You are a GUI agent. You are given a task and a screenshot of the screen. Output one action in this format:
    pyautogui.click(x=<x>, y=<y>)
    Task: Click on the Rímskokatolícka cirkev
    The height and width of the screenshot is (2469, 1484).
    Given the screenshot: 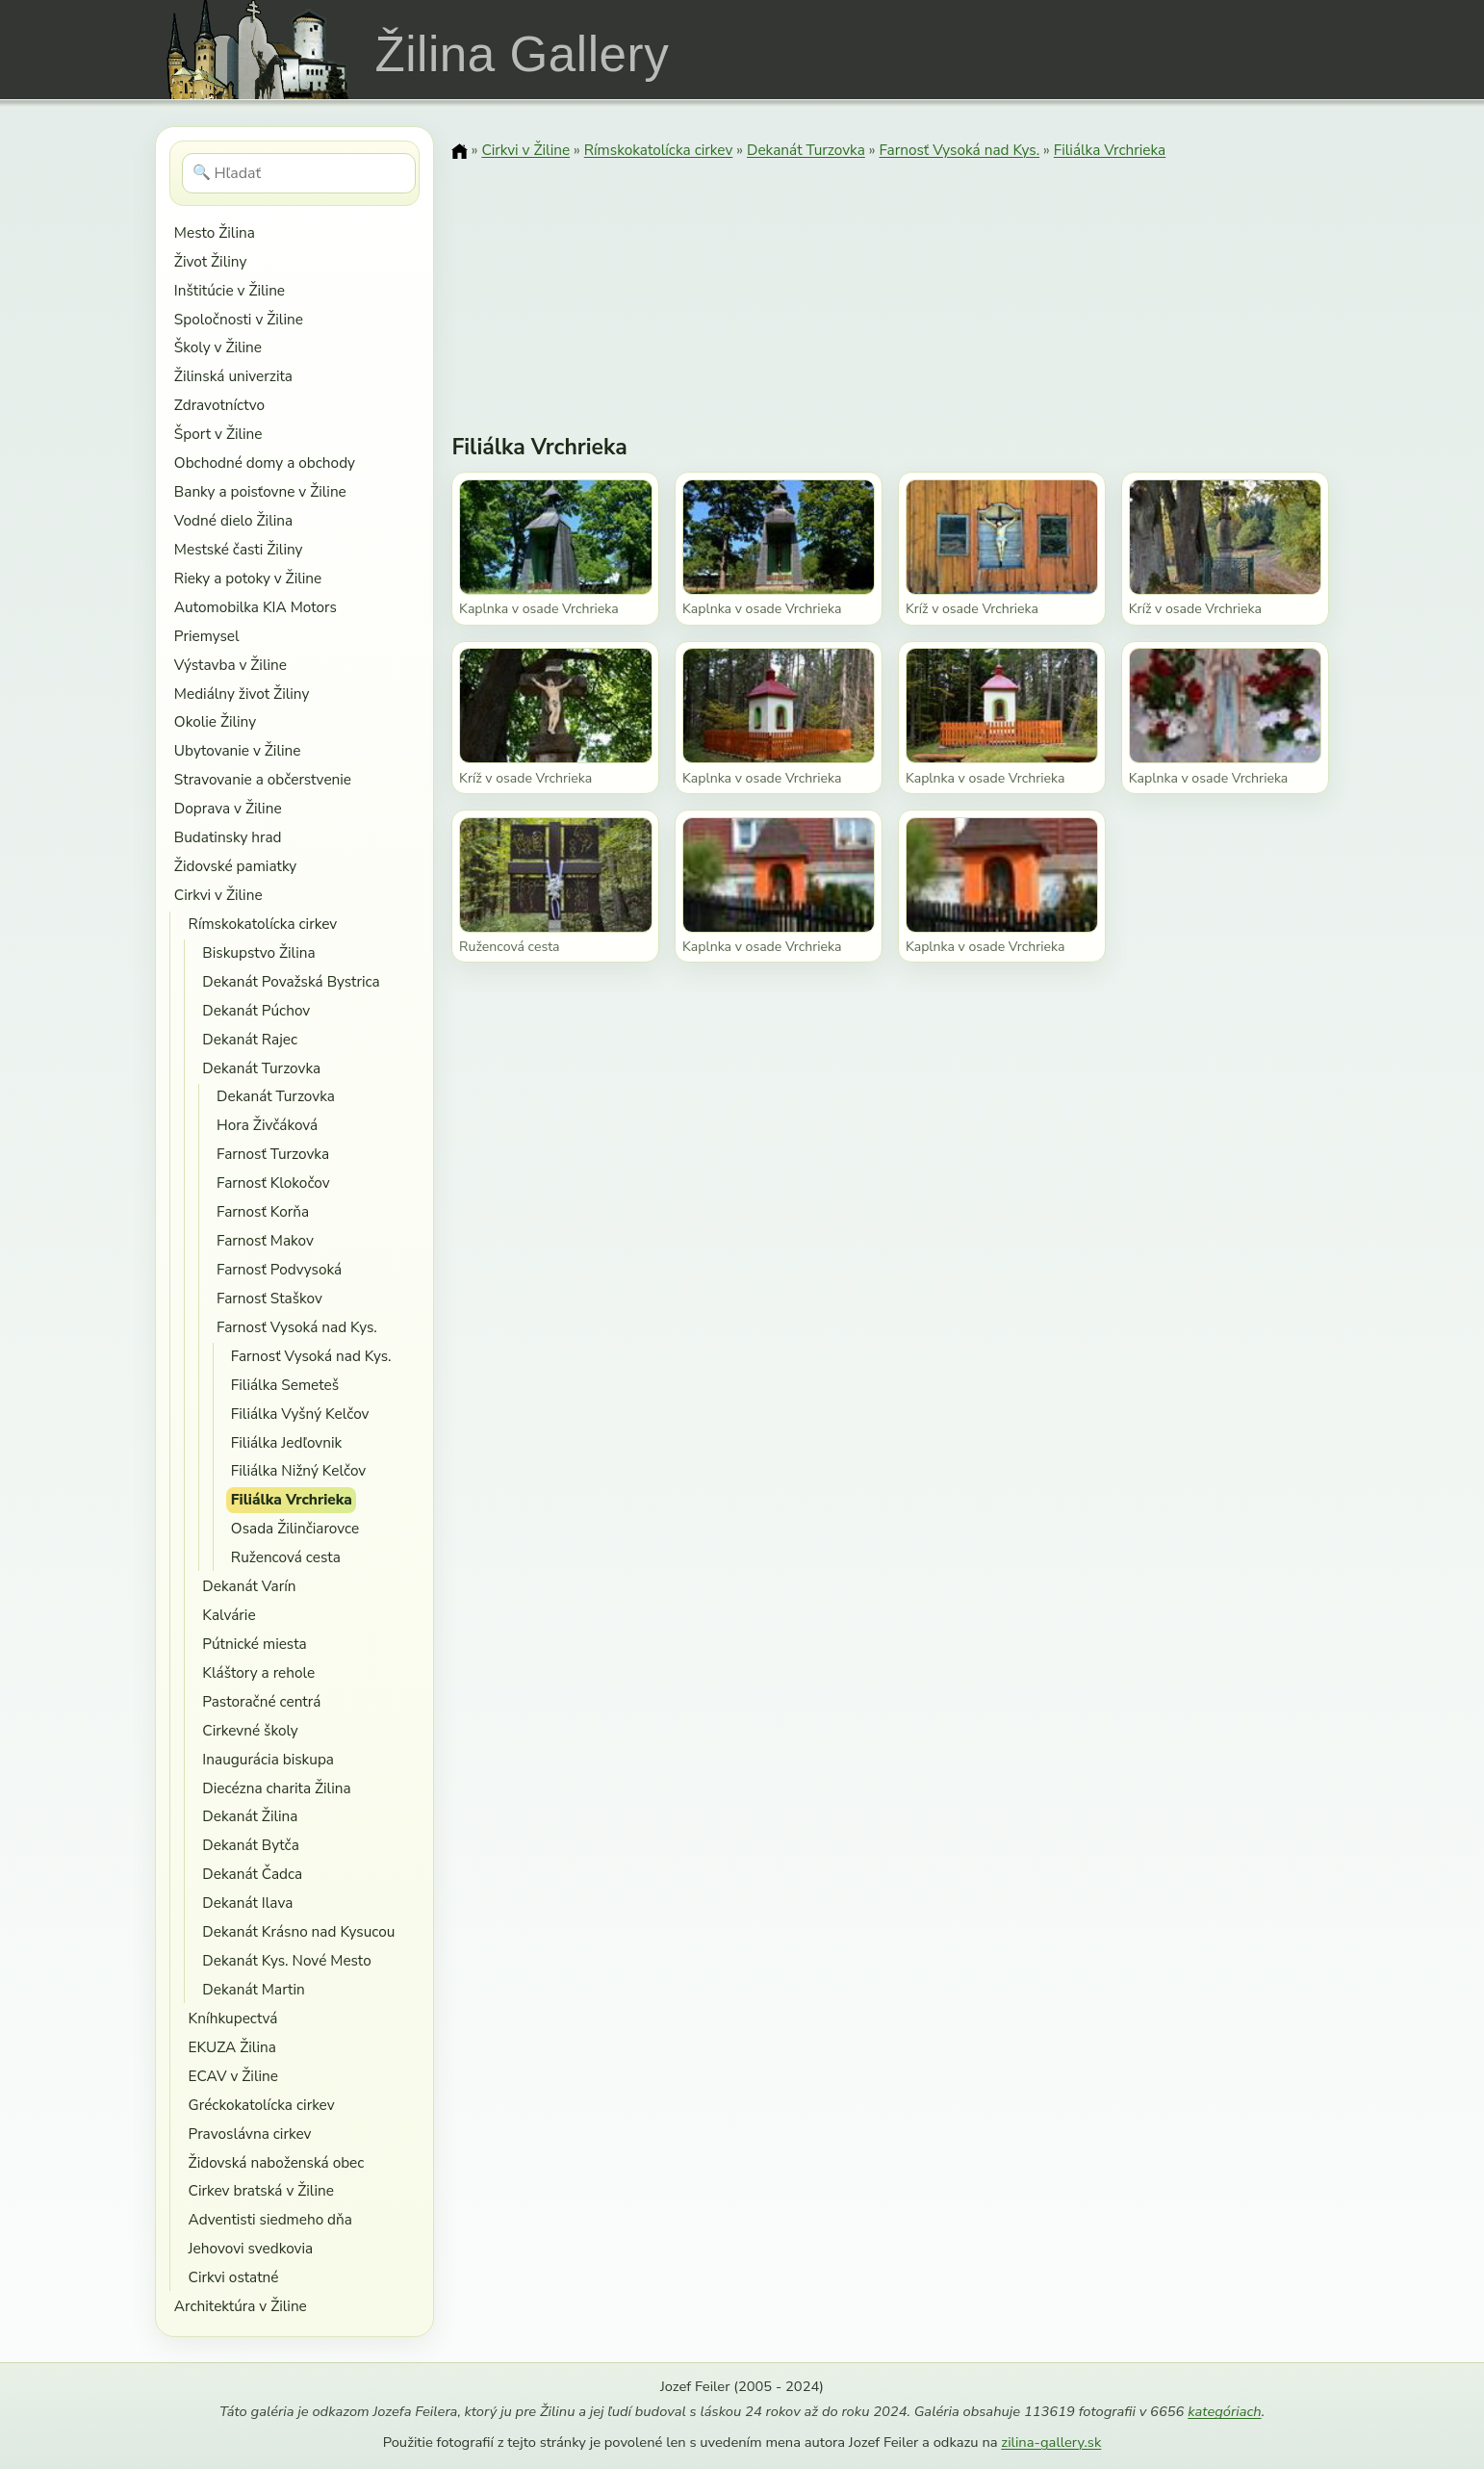 What is the action you would take?
    pyautogui.click(x=263, y=923)
    